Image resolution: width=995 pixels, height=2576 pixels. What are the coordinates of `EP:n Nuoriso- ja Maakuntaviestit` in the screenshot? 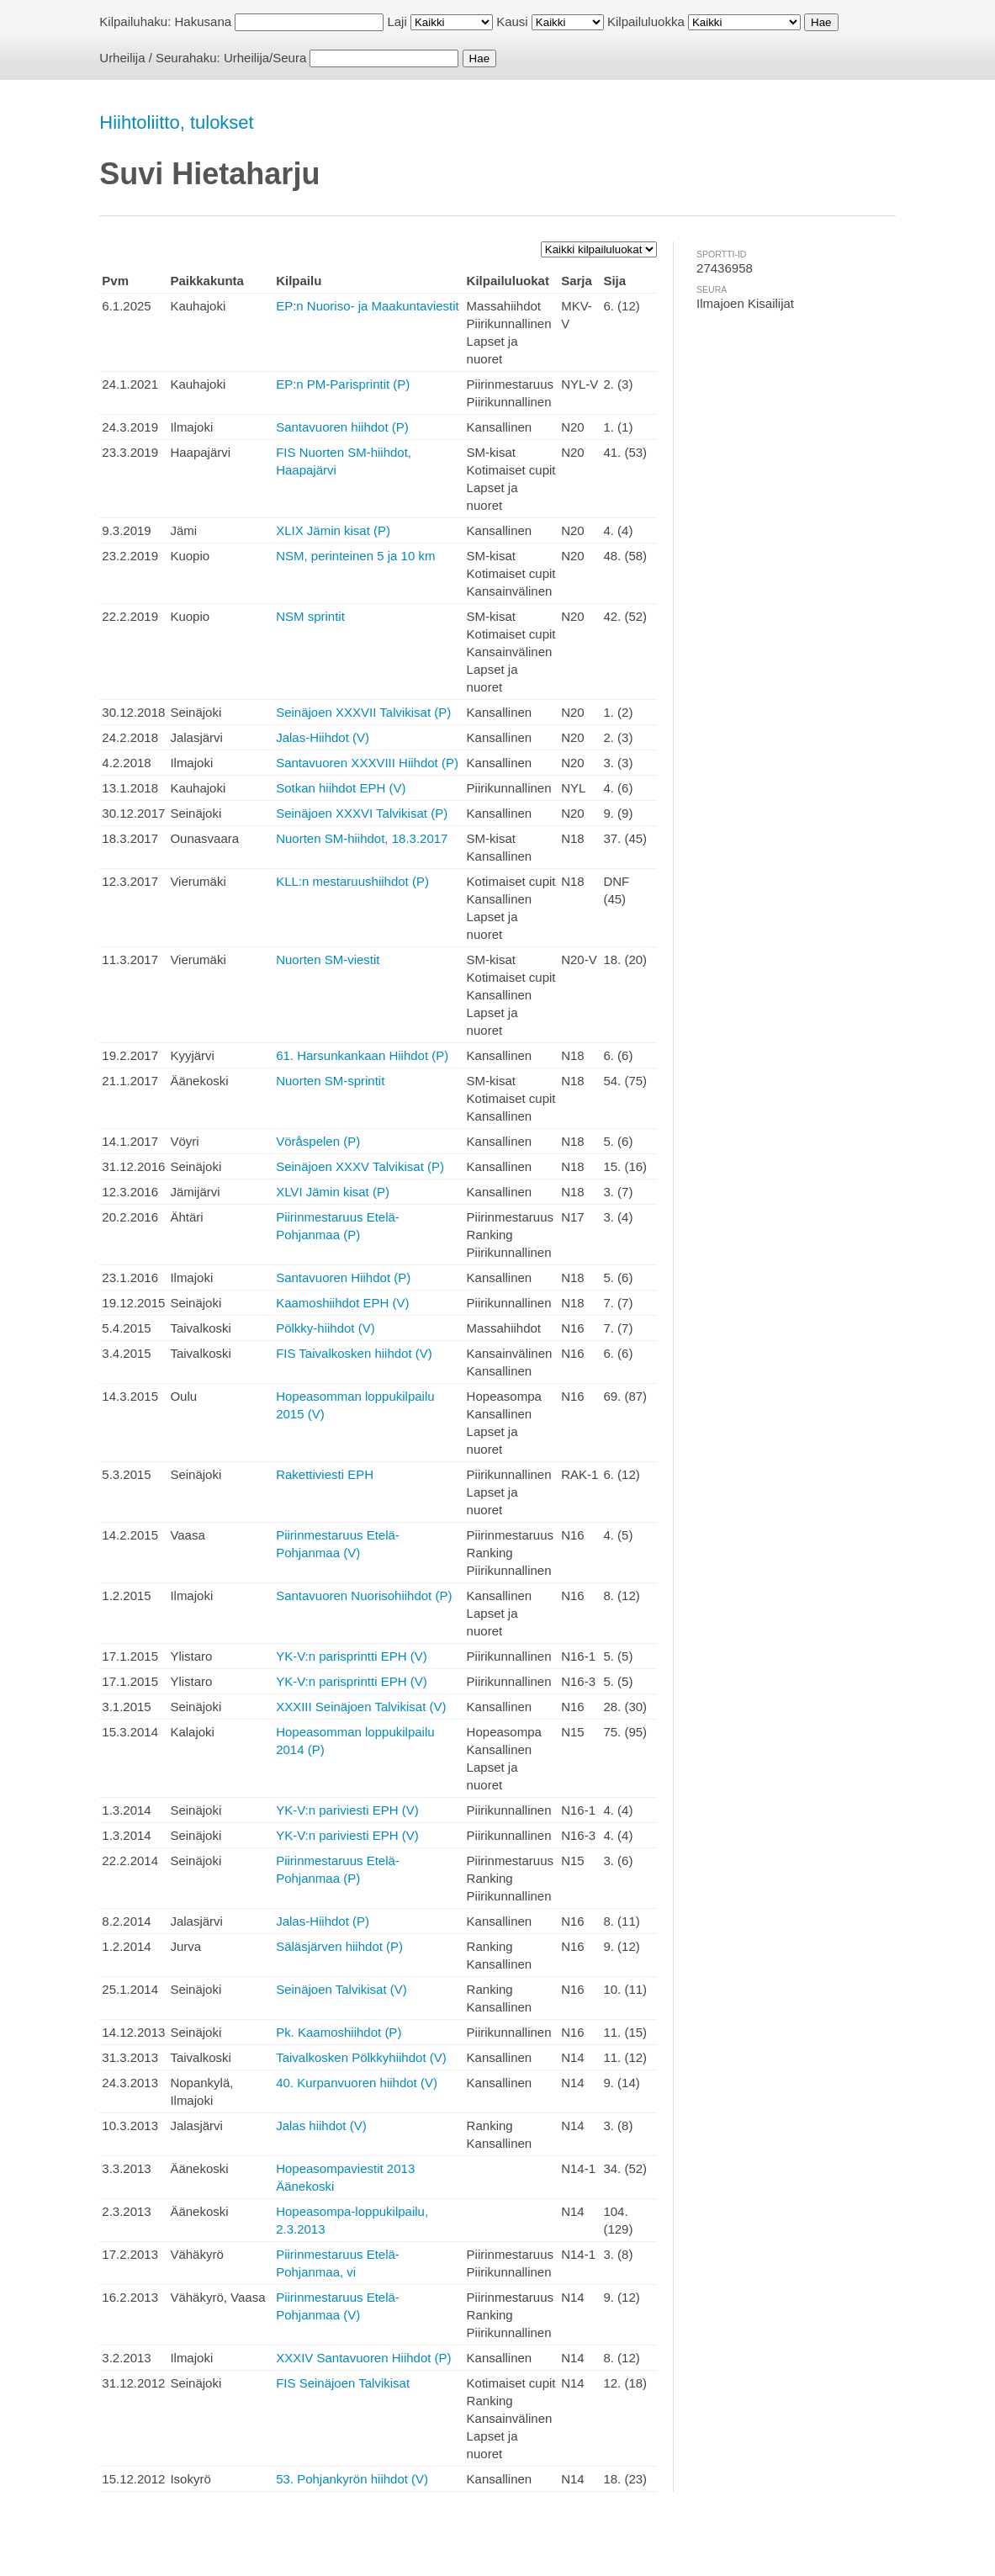 It's located at (367, 306).